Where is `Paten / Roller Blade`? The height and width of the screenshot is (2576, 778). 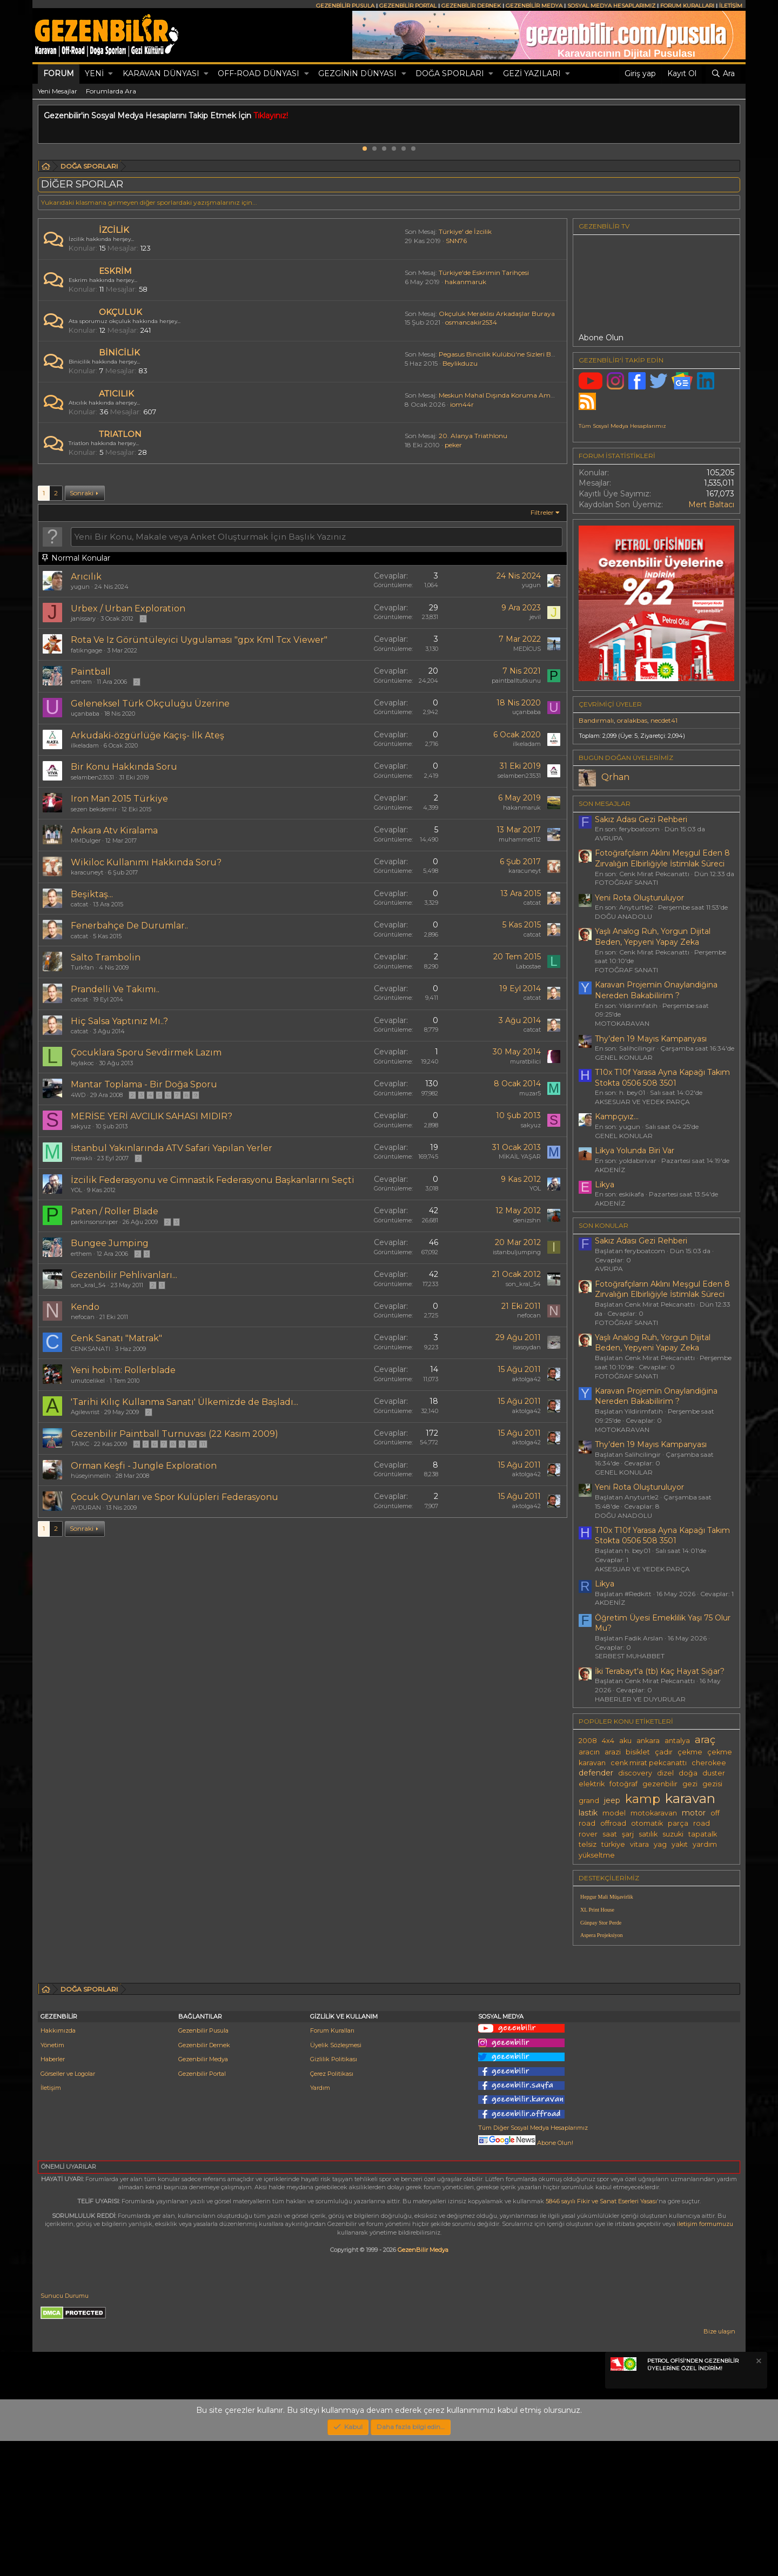
Paten / Roller Blade is located at coordinates (114, 1211).